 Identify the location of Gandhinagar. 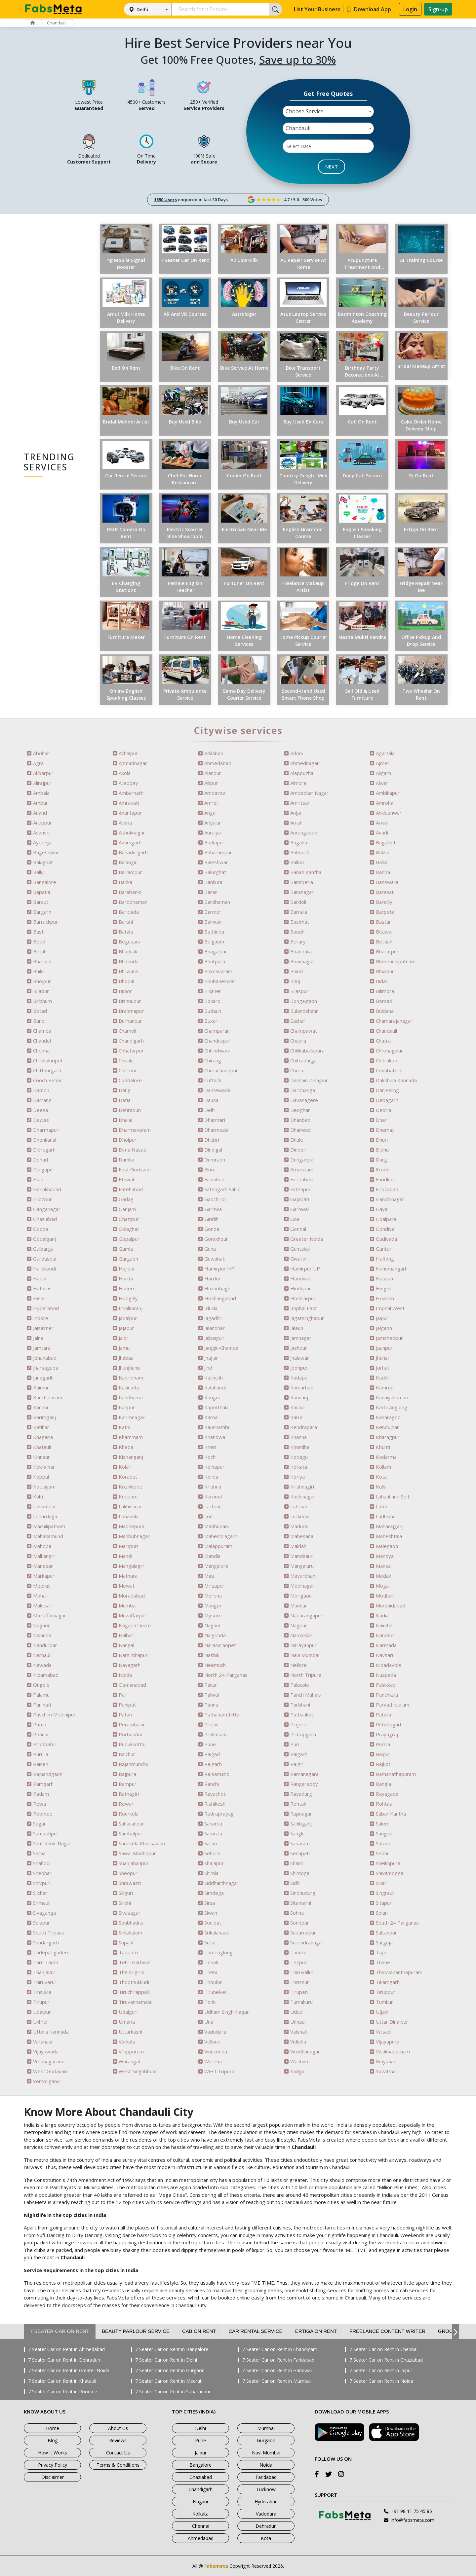
(390, 1199).